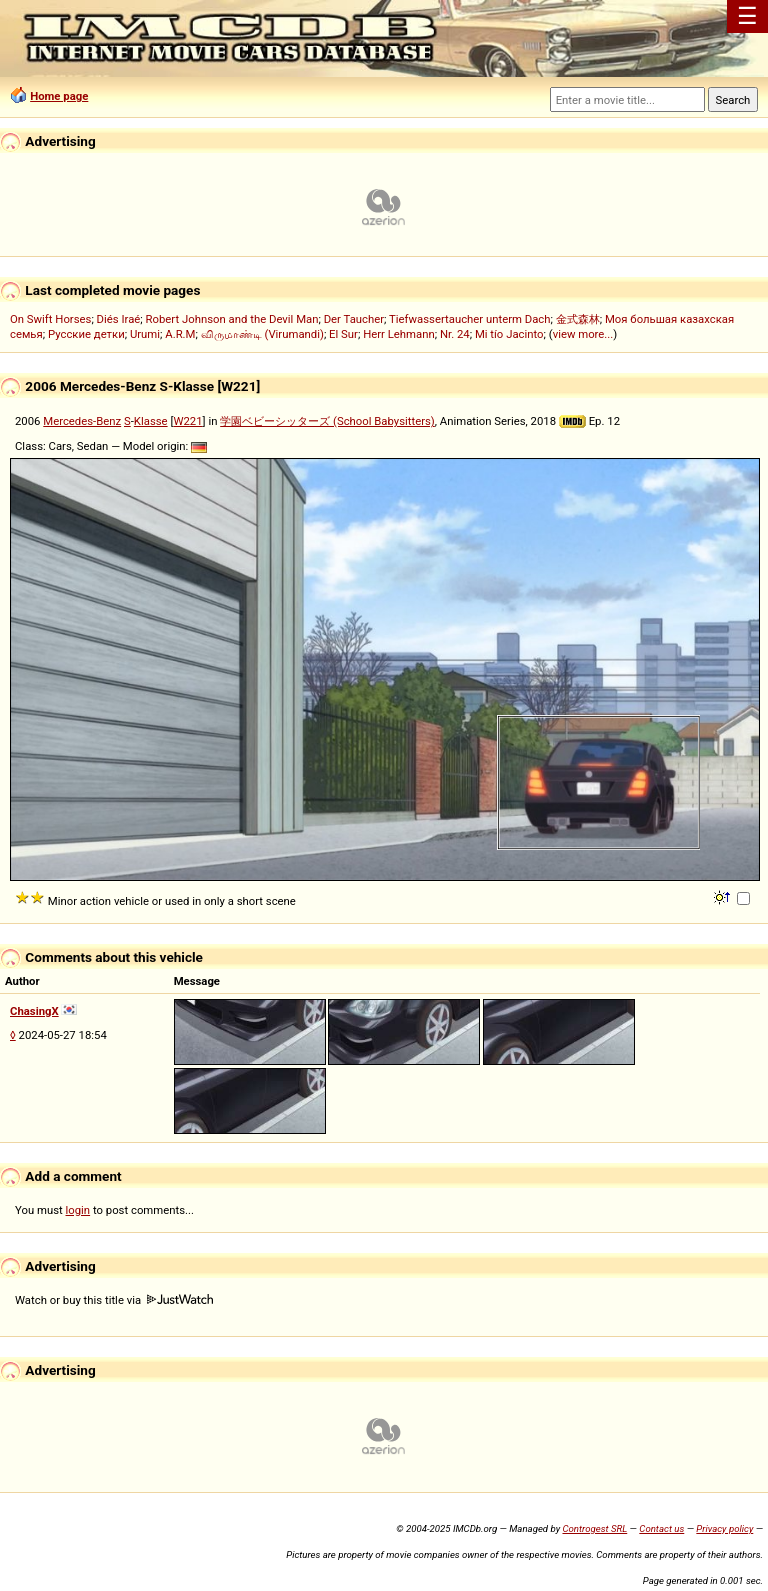  What do you see at coordinates (724, 1528) in the screenshot?
I see `Privacy policy` at bounding box center [724, 1528].